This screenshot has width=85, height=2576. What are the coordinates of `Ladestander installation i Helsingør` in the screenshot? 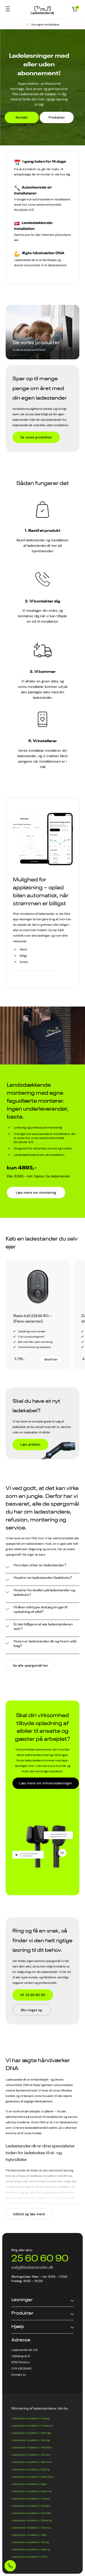 It's located at (31, 2432).